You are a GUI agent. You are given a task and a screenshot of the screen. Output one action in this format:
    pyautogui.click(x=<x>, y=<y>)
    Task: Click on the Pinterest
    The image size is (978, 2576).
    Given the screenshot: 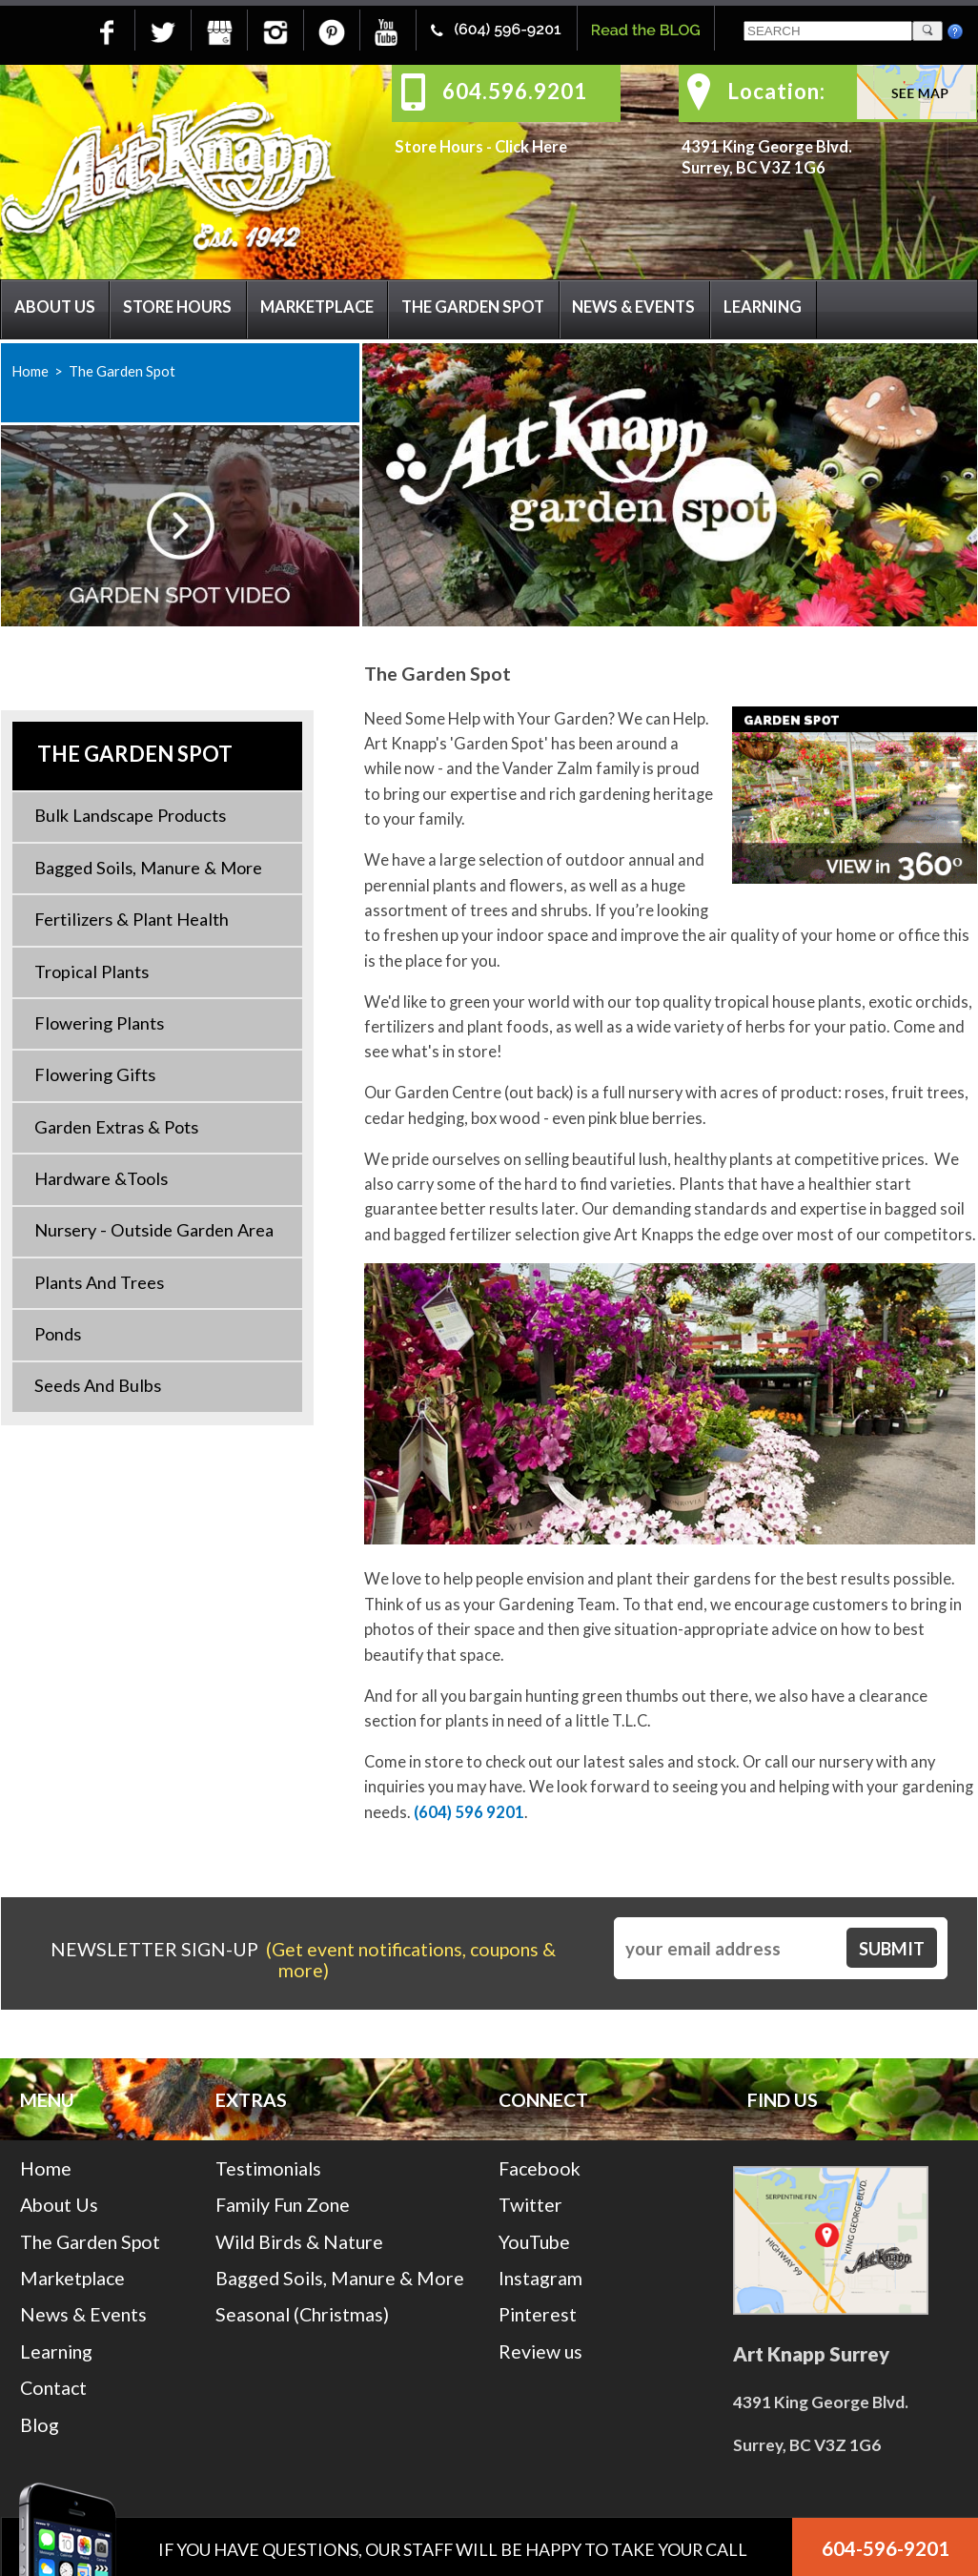 What is the action you would take?
    pyautogui.click(x=538, y=2314)
    